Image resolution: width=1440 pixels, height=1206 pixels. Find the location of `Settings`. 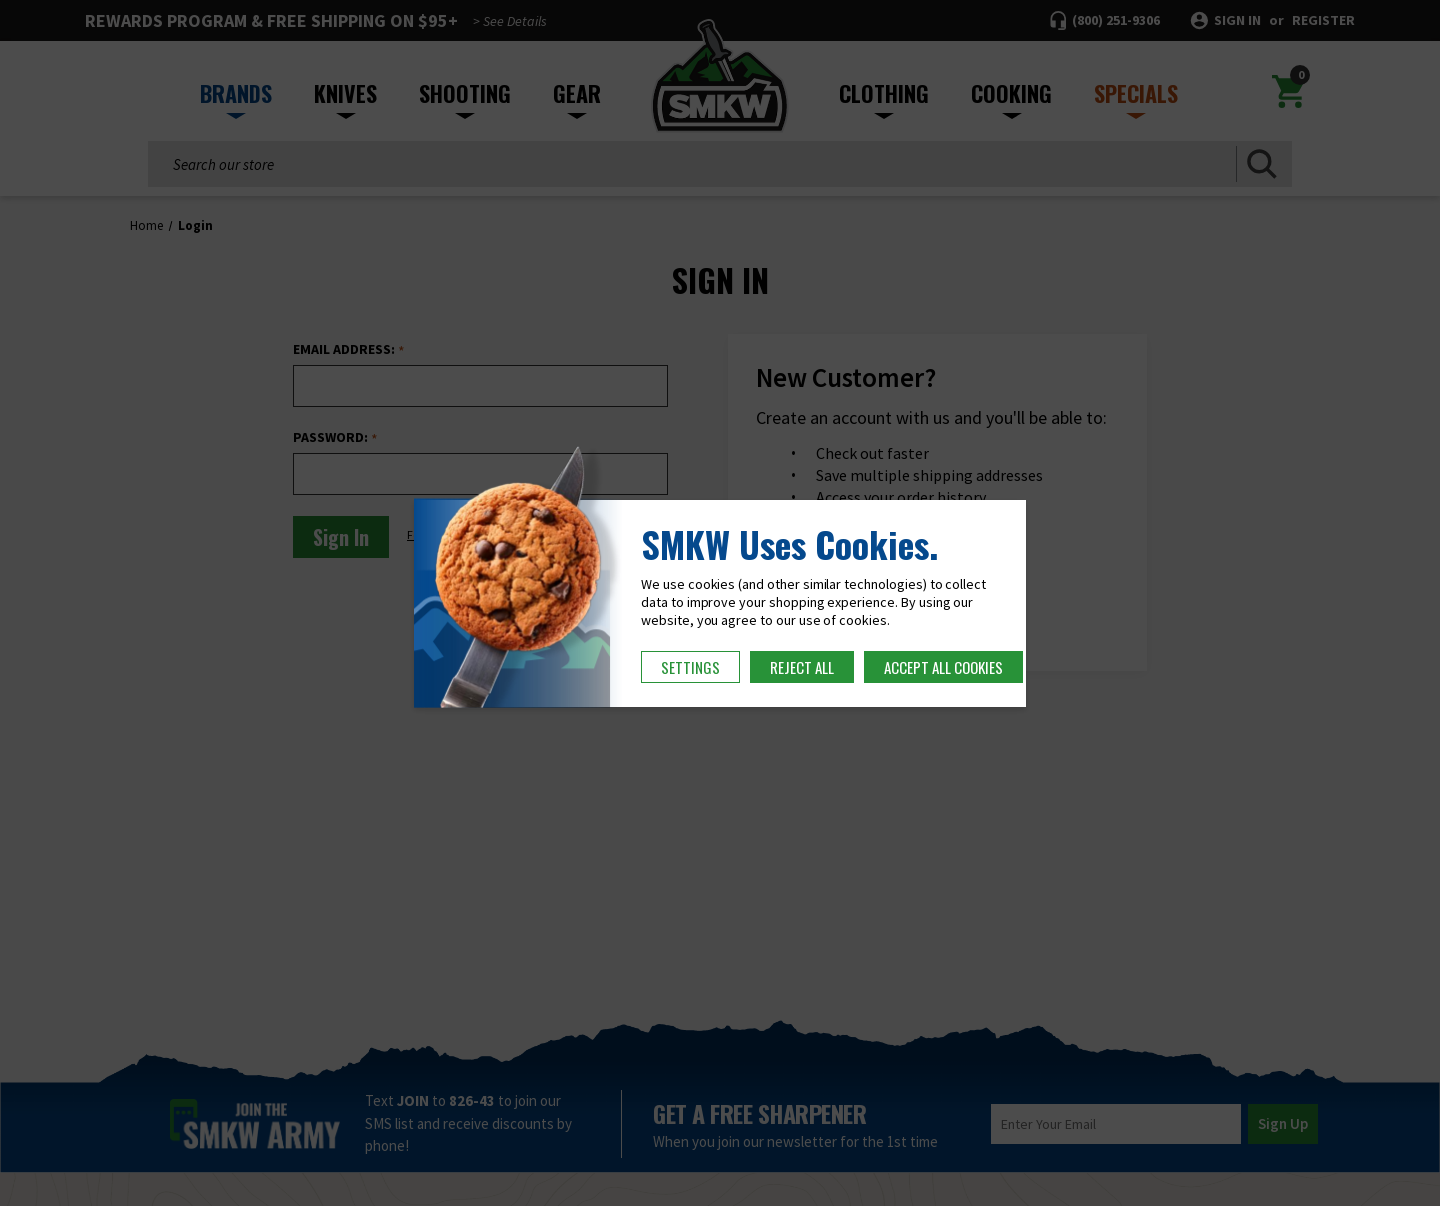

Settings is located at coordinates (690, 667).